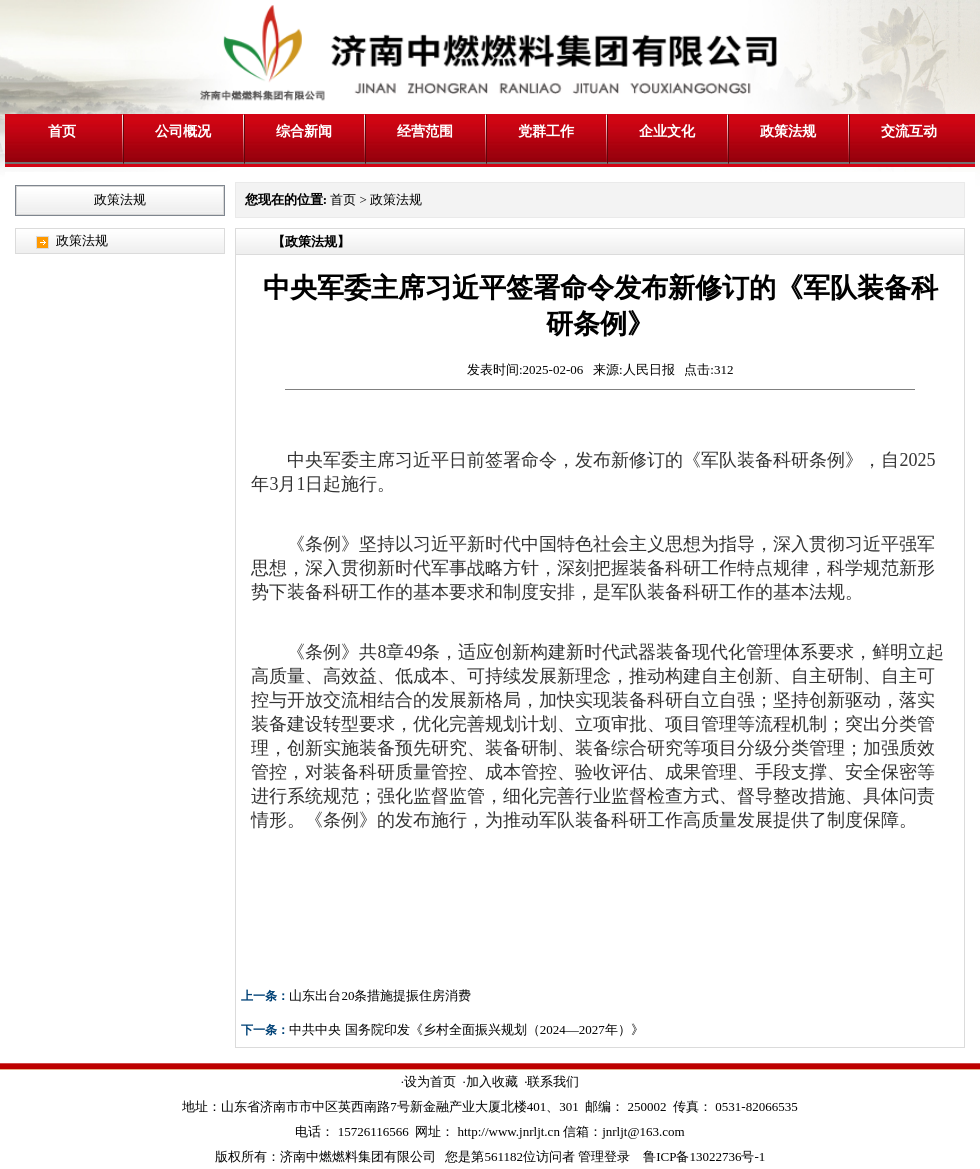 Image resolution: width=980 pixels, height=1169 pixels. I want to click on 政策法规, so click(788, 131).